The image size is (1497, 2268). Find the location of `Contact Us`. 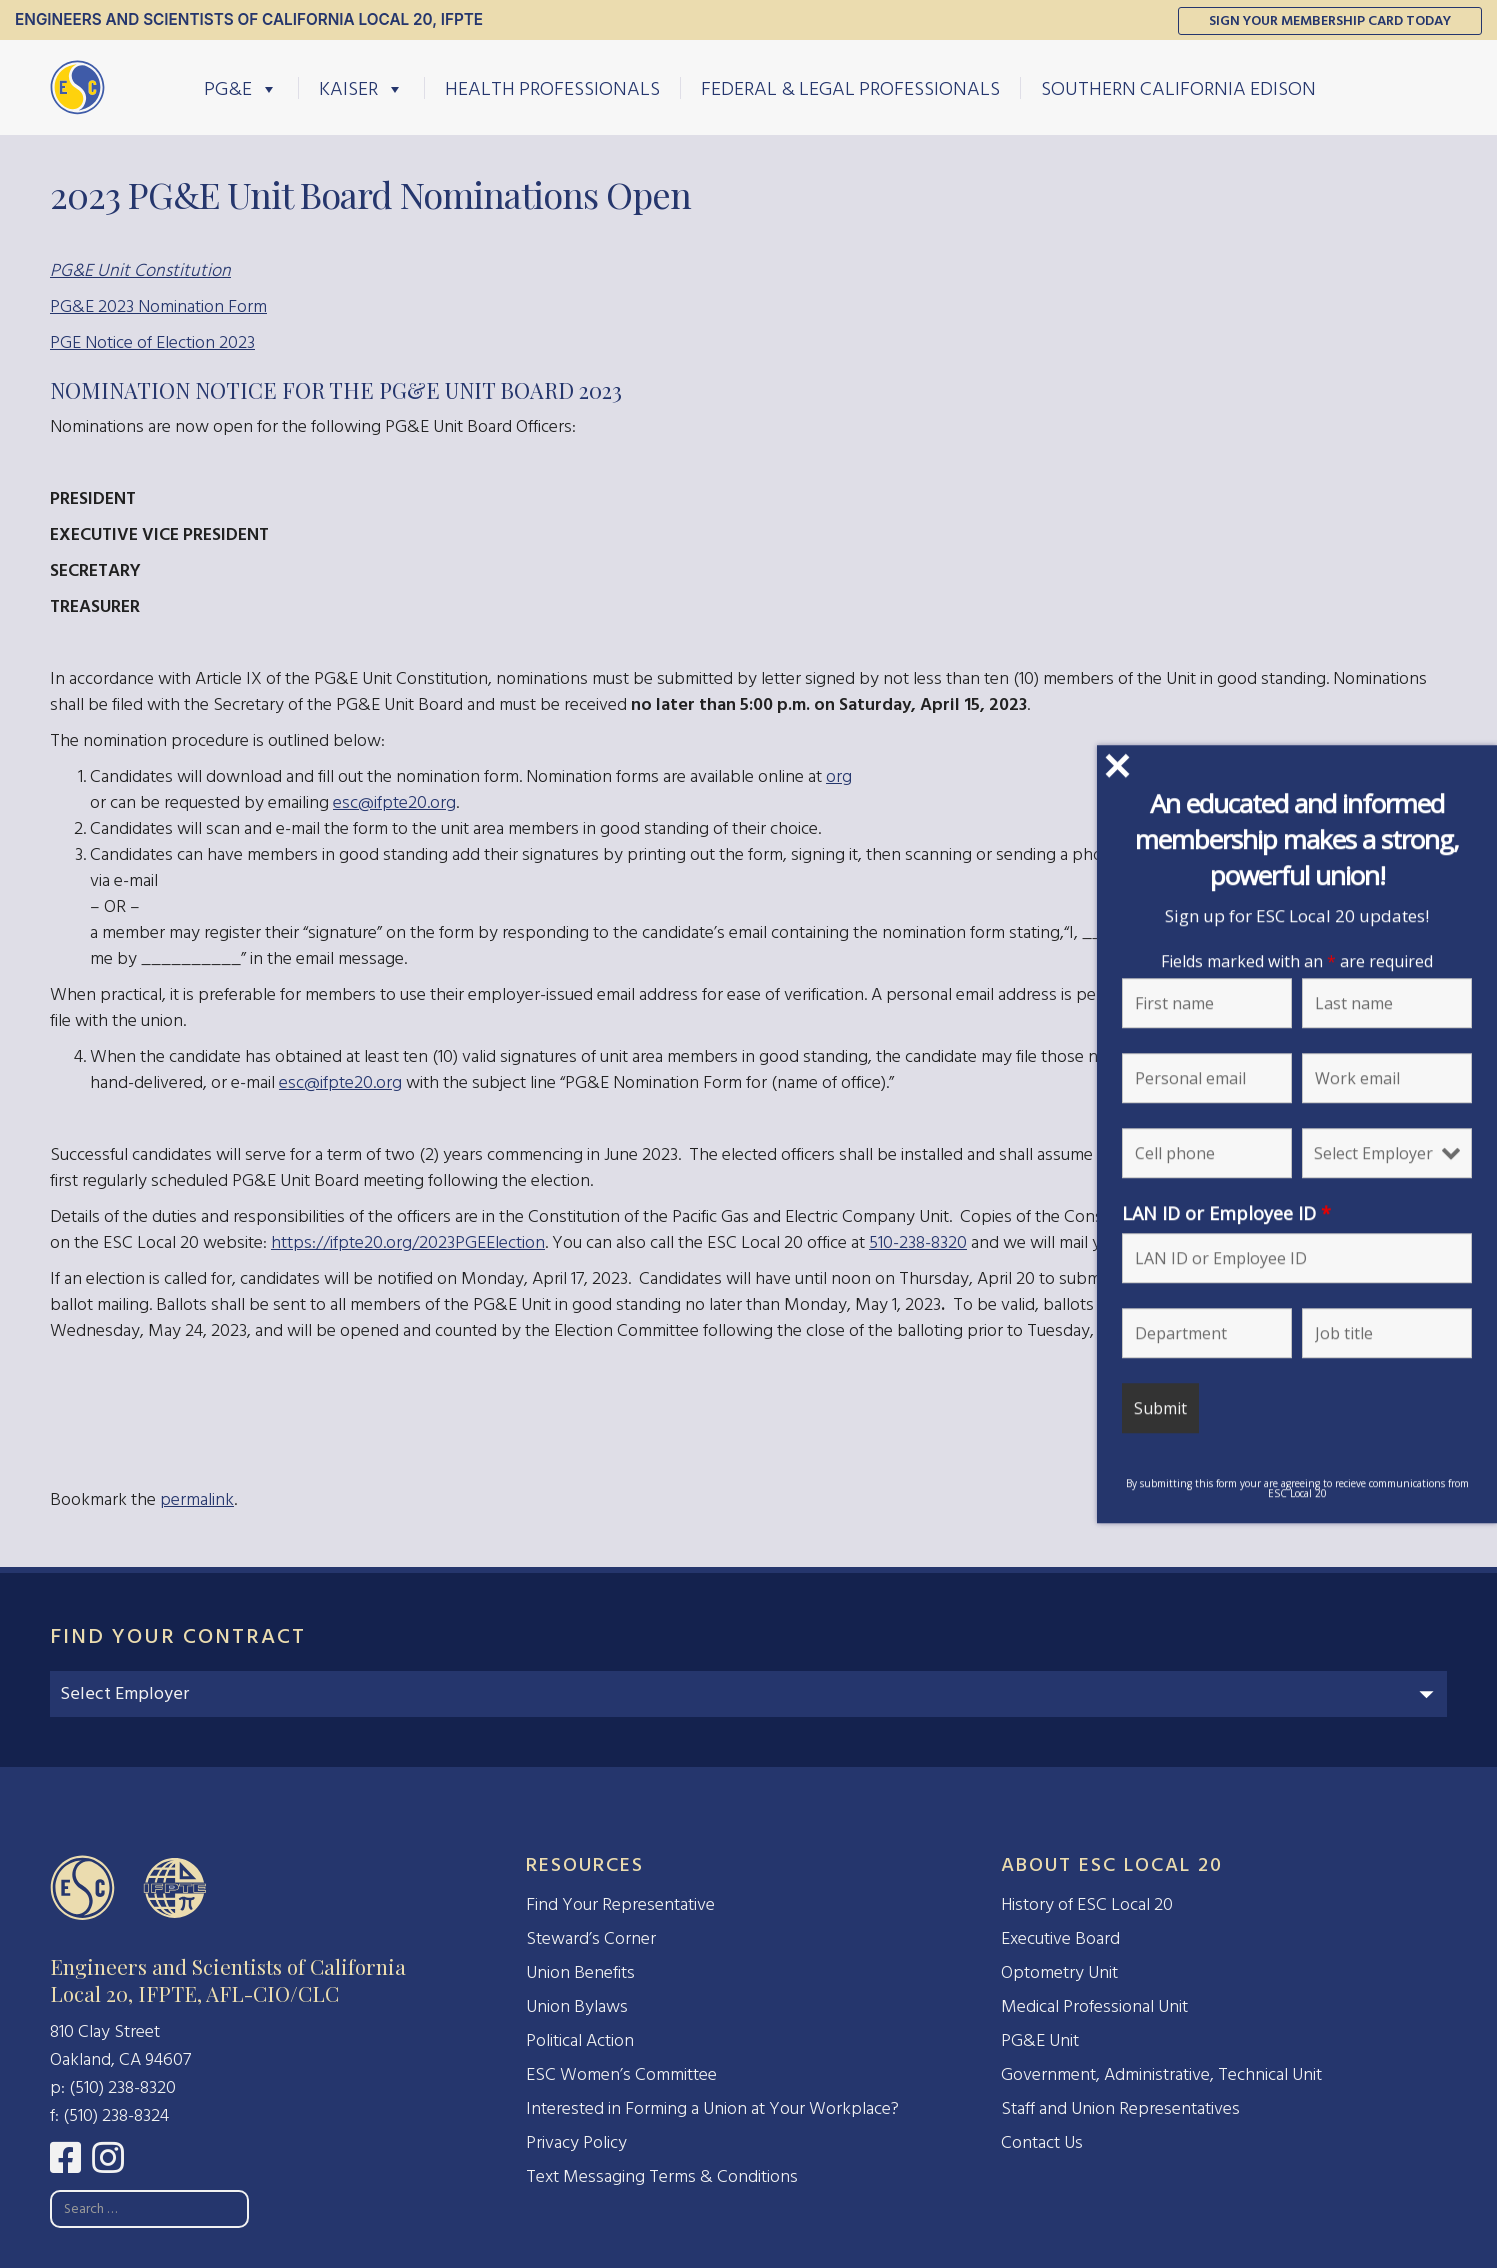

Contact Us is located at coordinates (1042, 2142).